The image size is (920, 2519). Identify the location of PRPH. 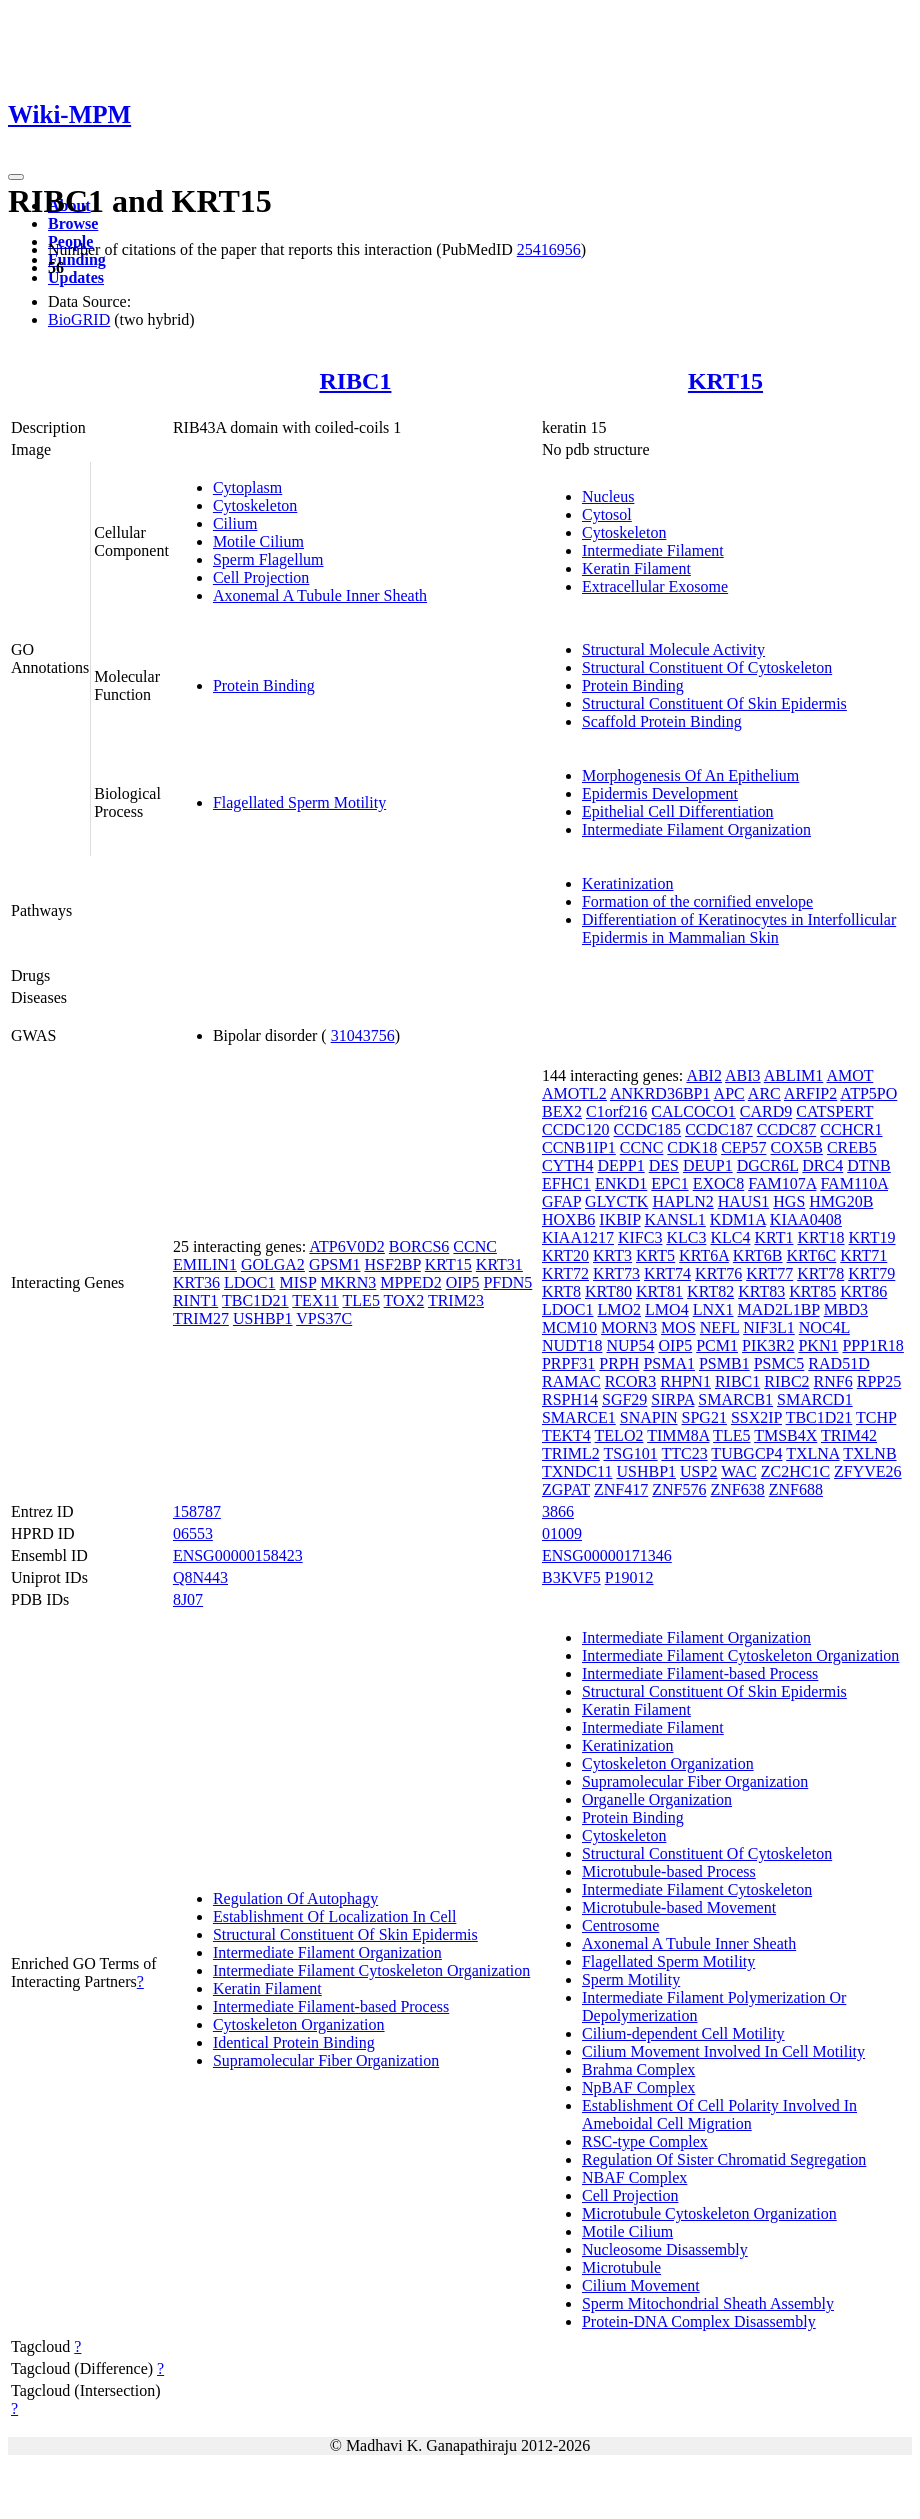
(619, 1363).